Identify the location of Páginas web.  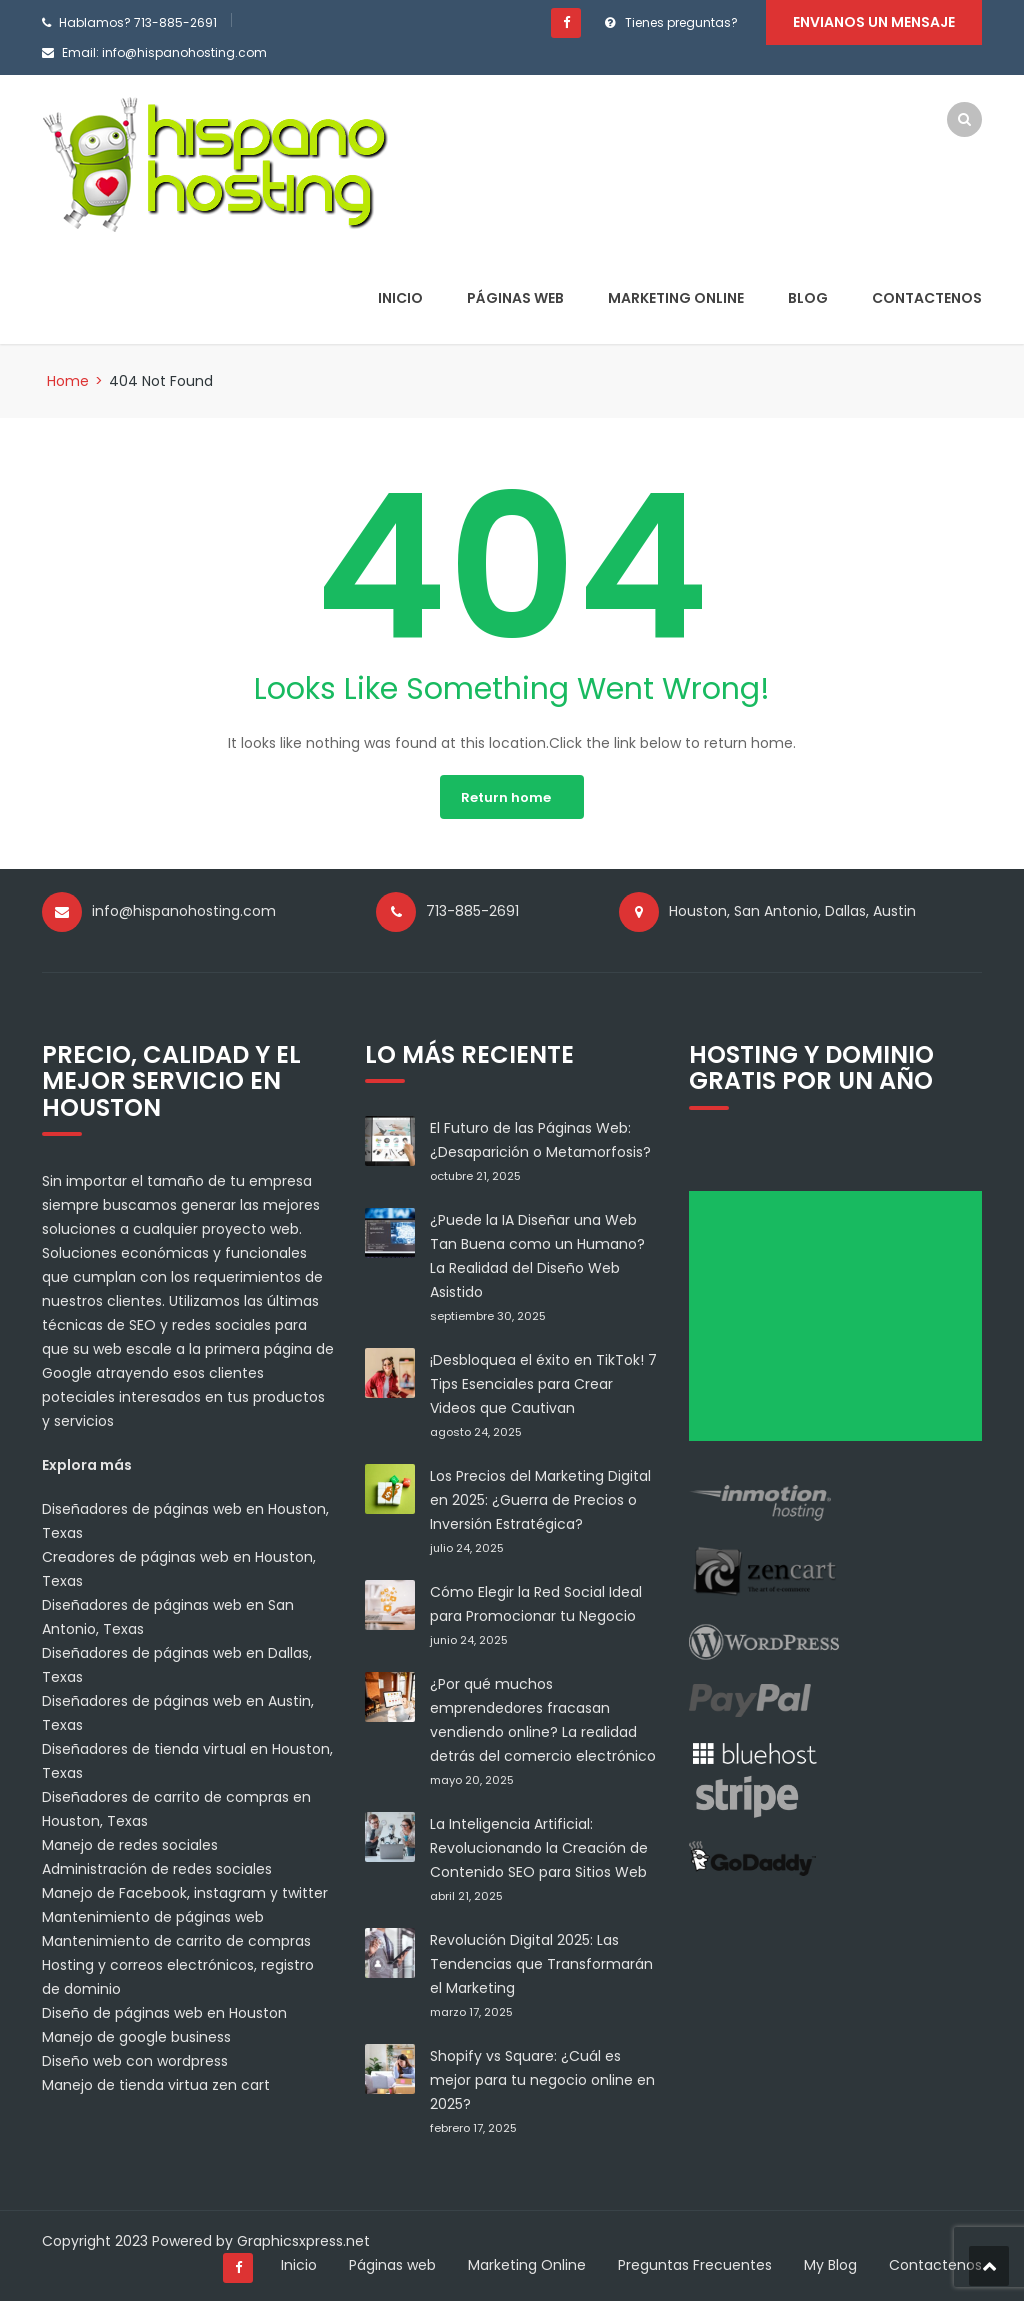
(515, 298).